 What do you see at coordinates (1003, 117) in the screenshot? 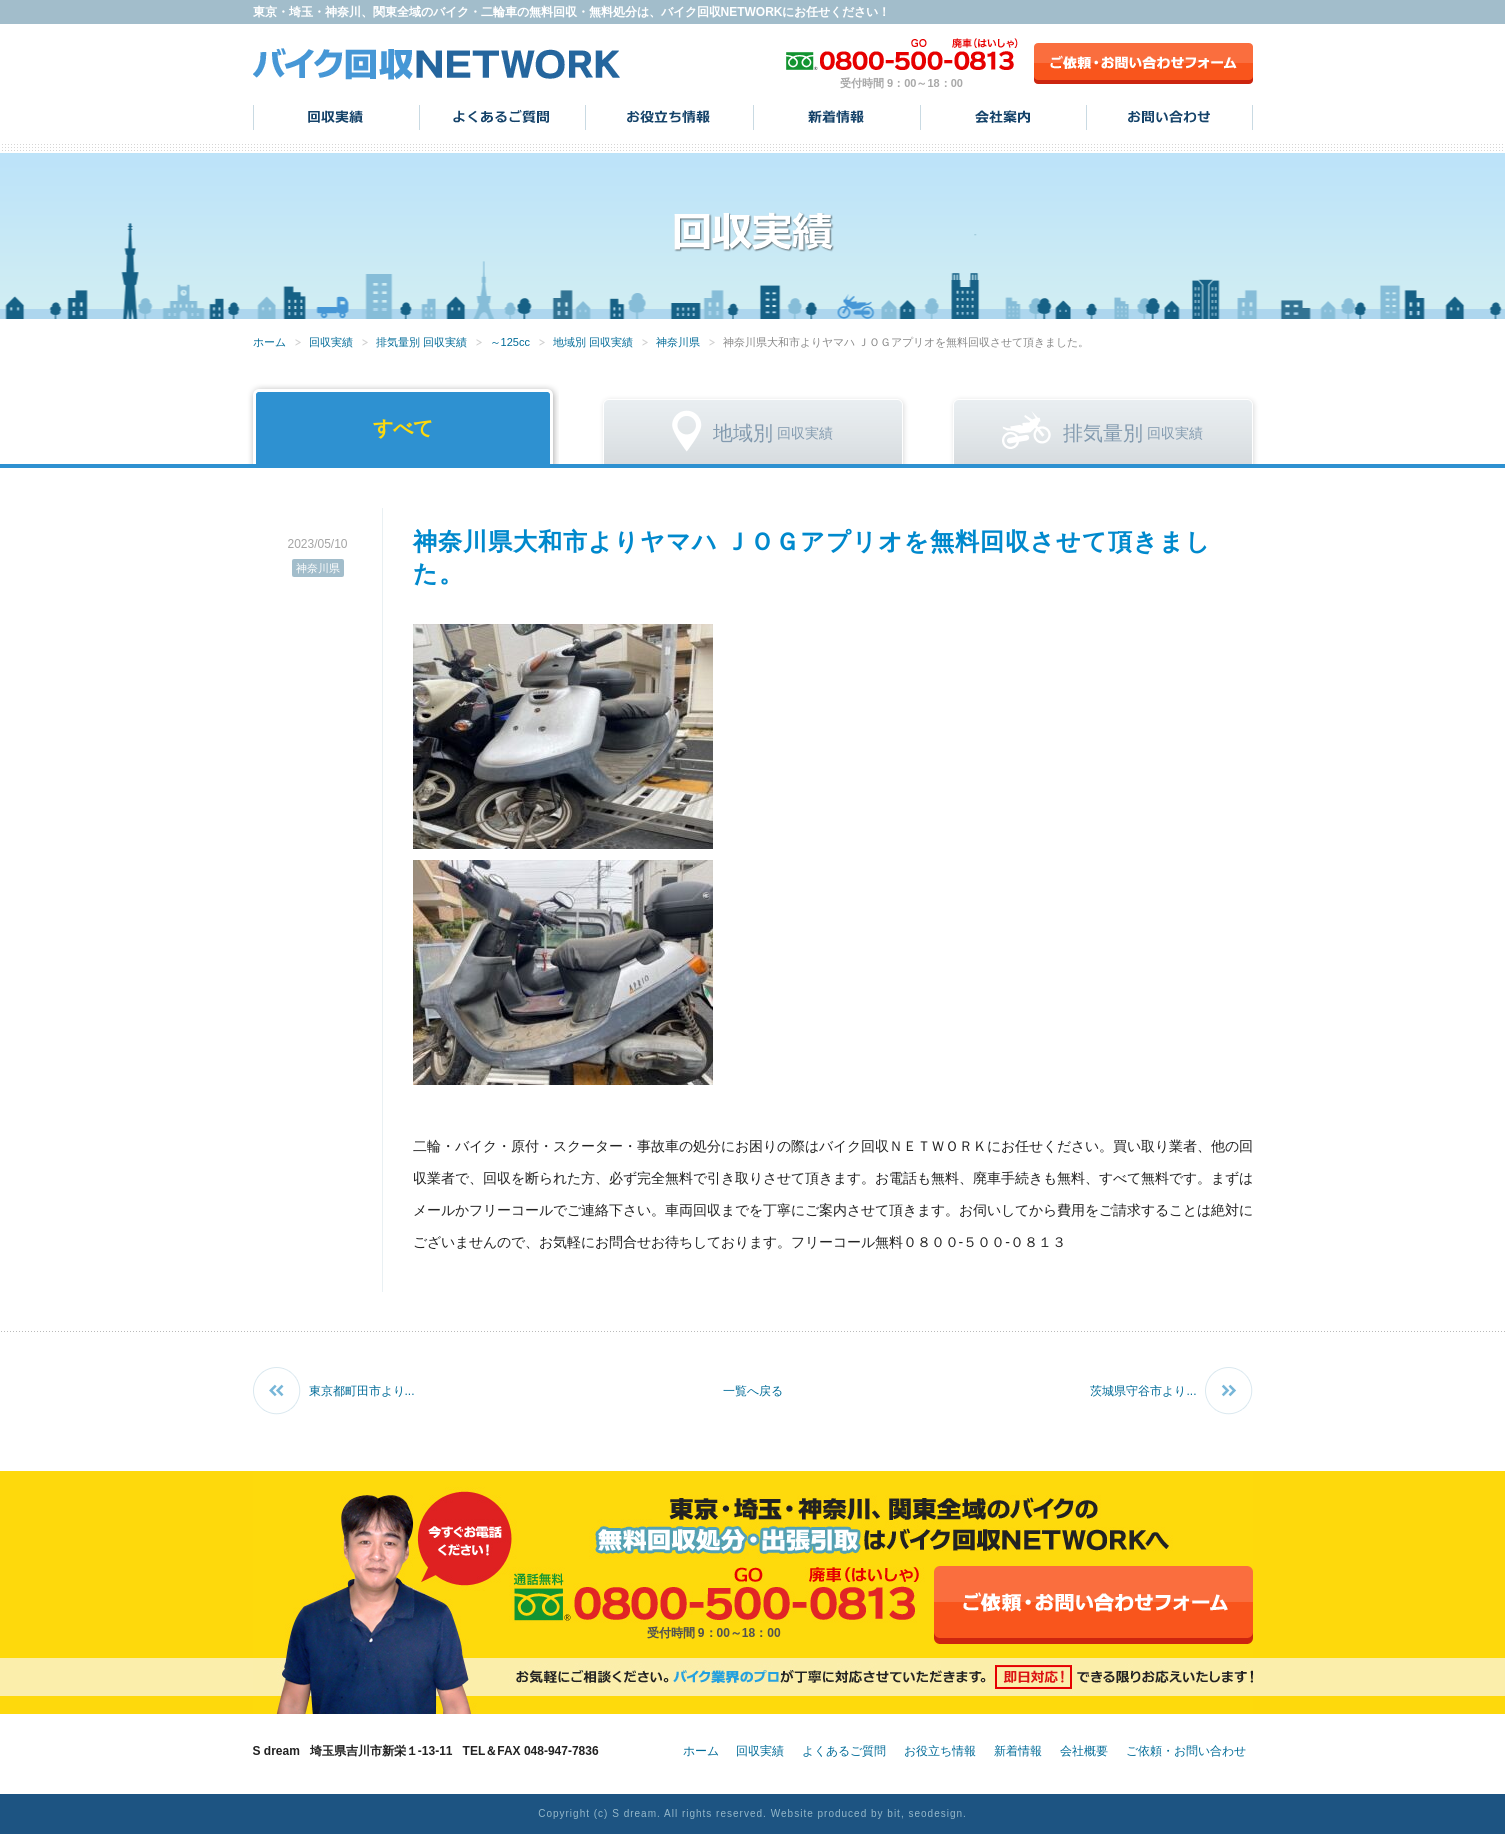
I see `会社案内` at bounding box center [1003, 117].